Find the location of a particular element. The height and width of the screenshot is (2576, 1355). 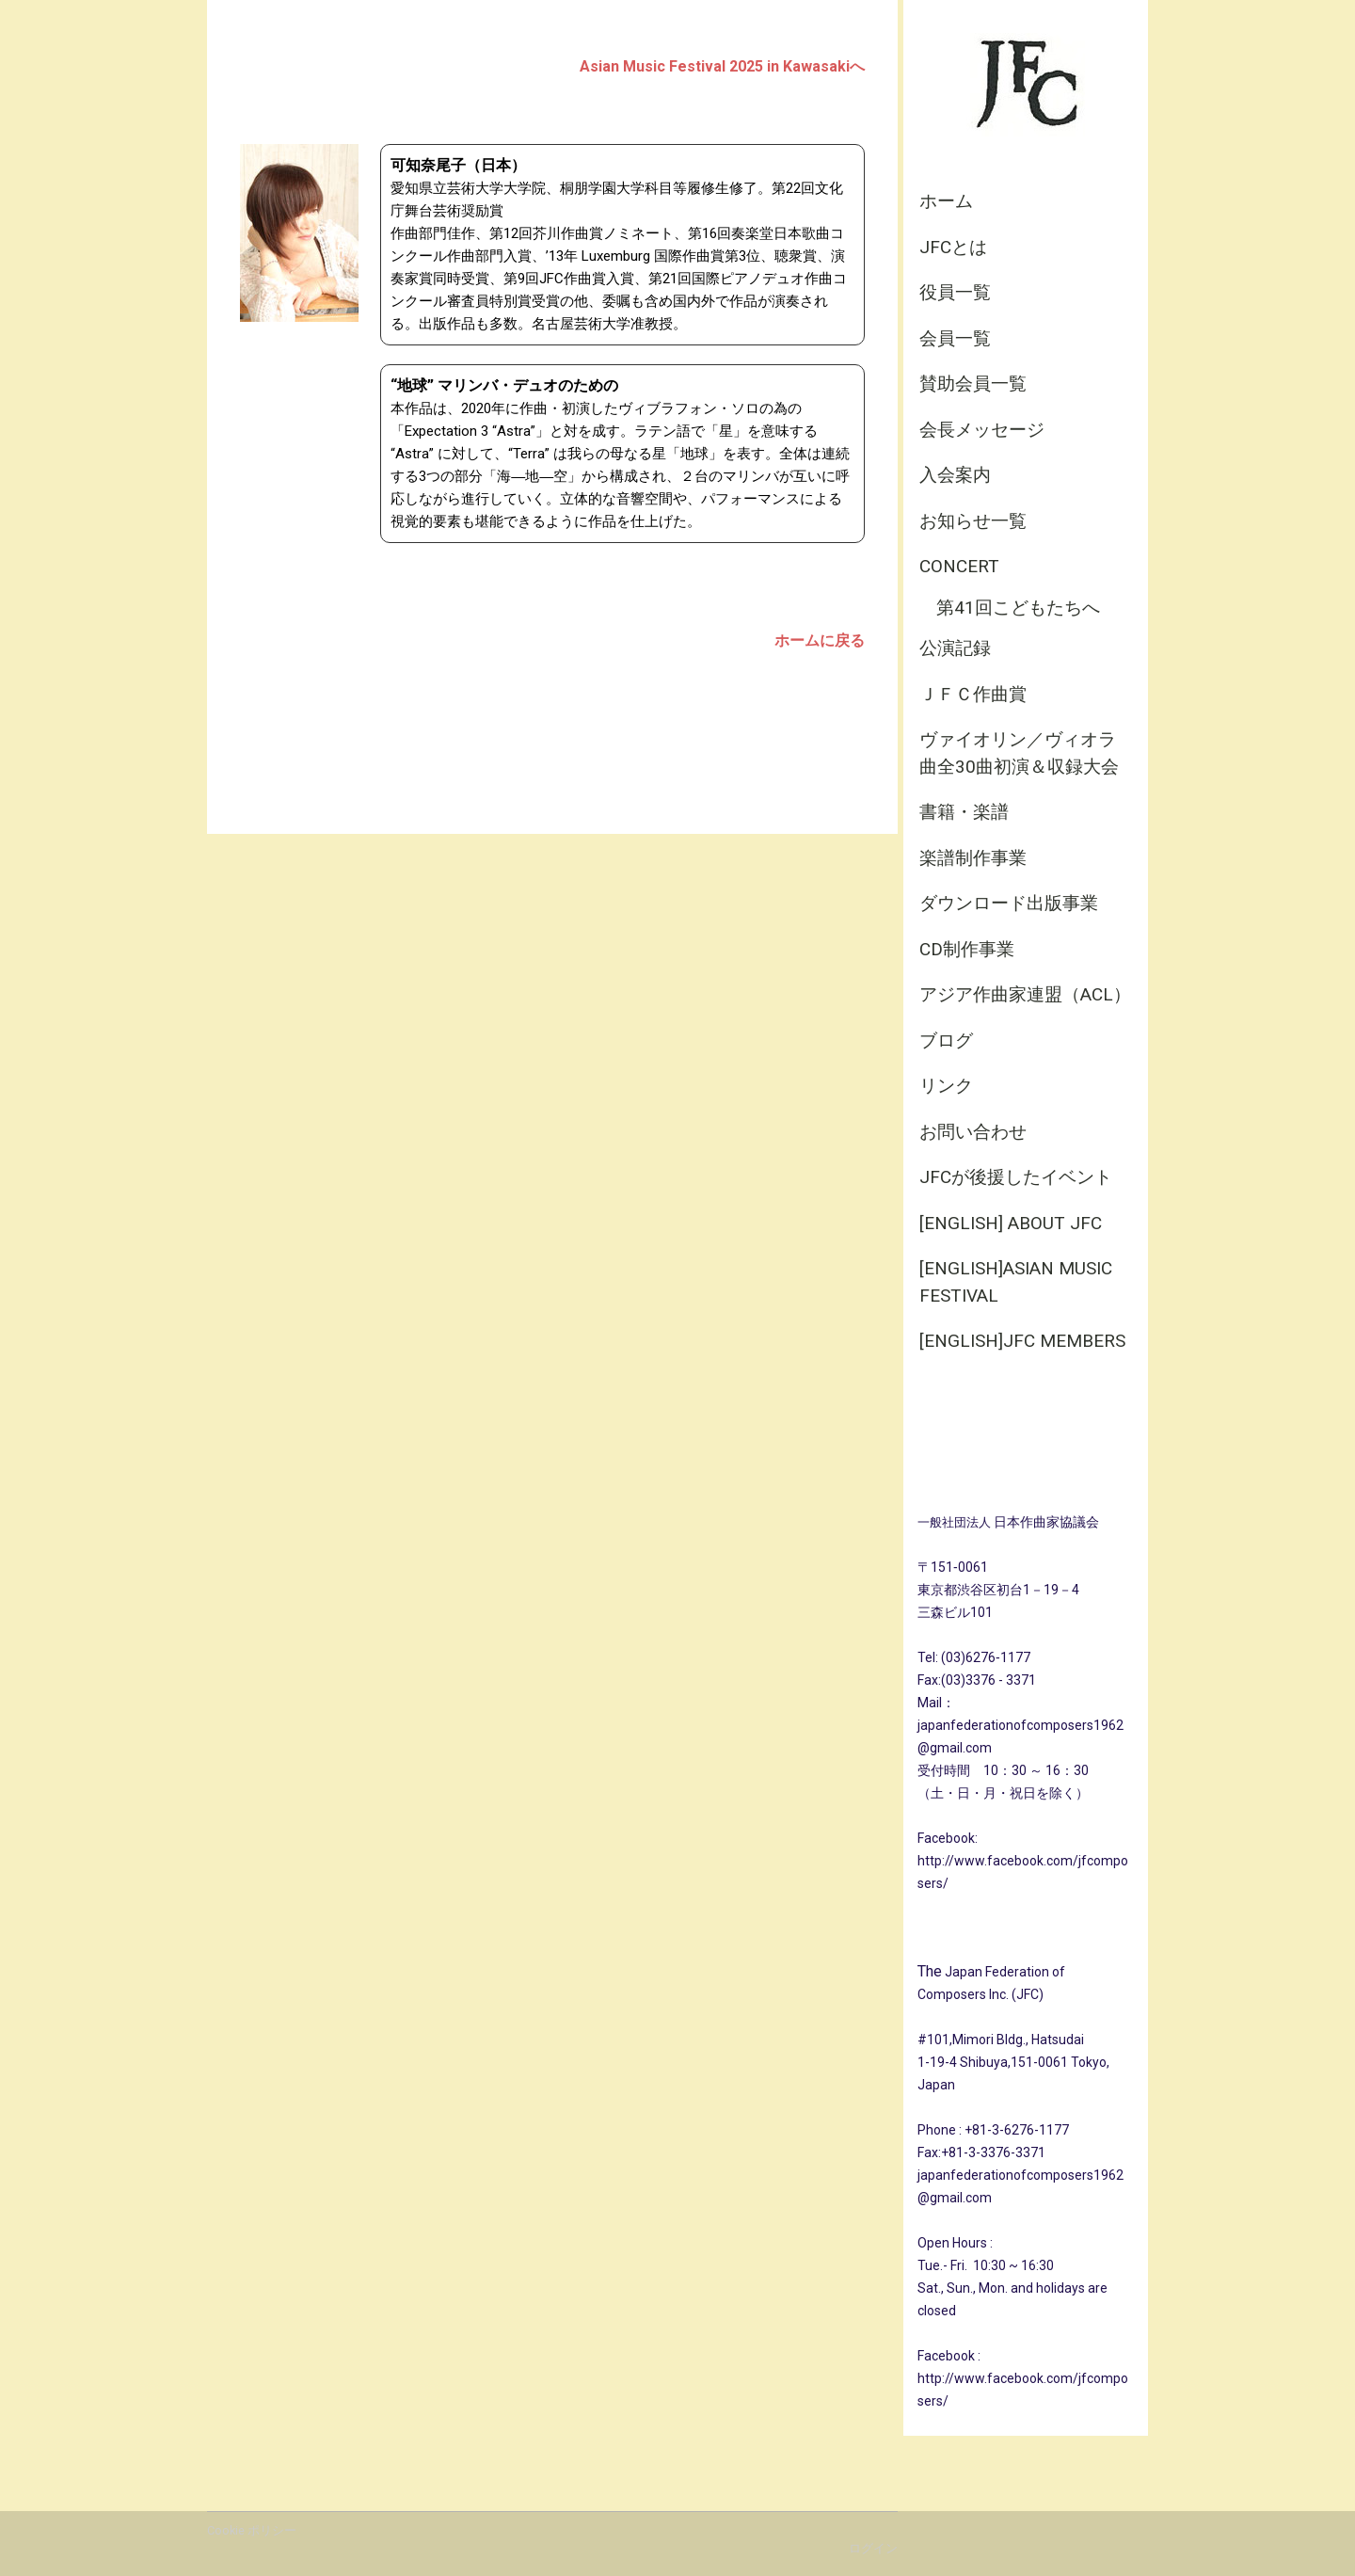

第41回こどもたちへ is located at coordinates (1018, 607).